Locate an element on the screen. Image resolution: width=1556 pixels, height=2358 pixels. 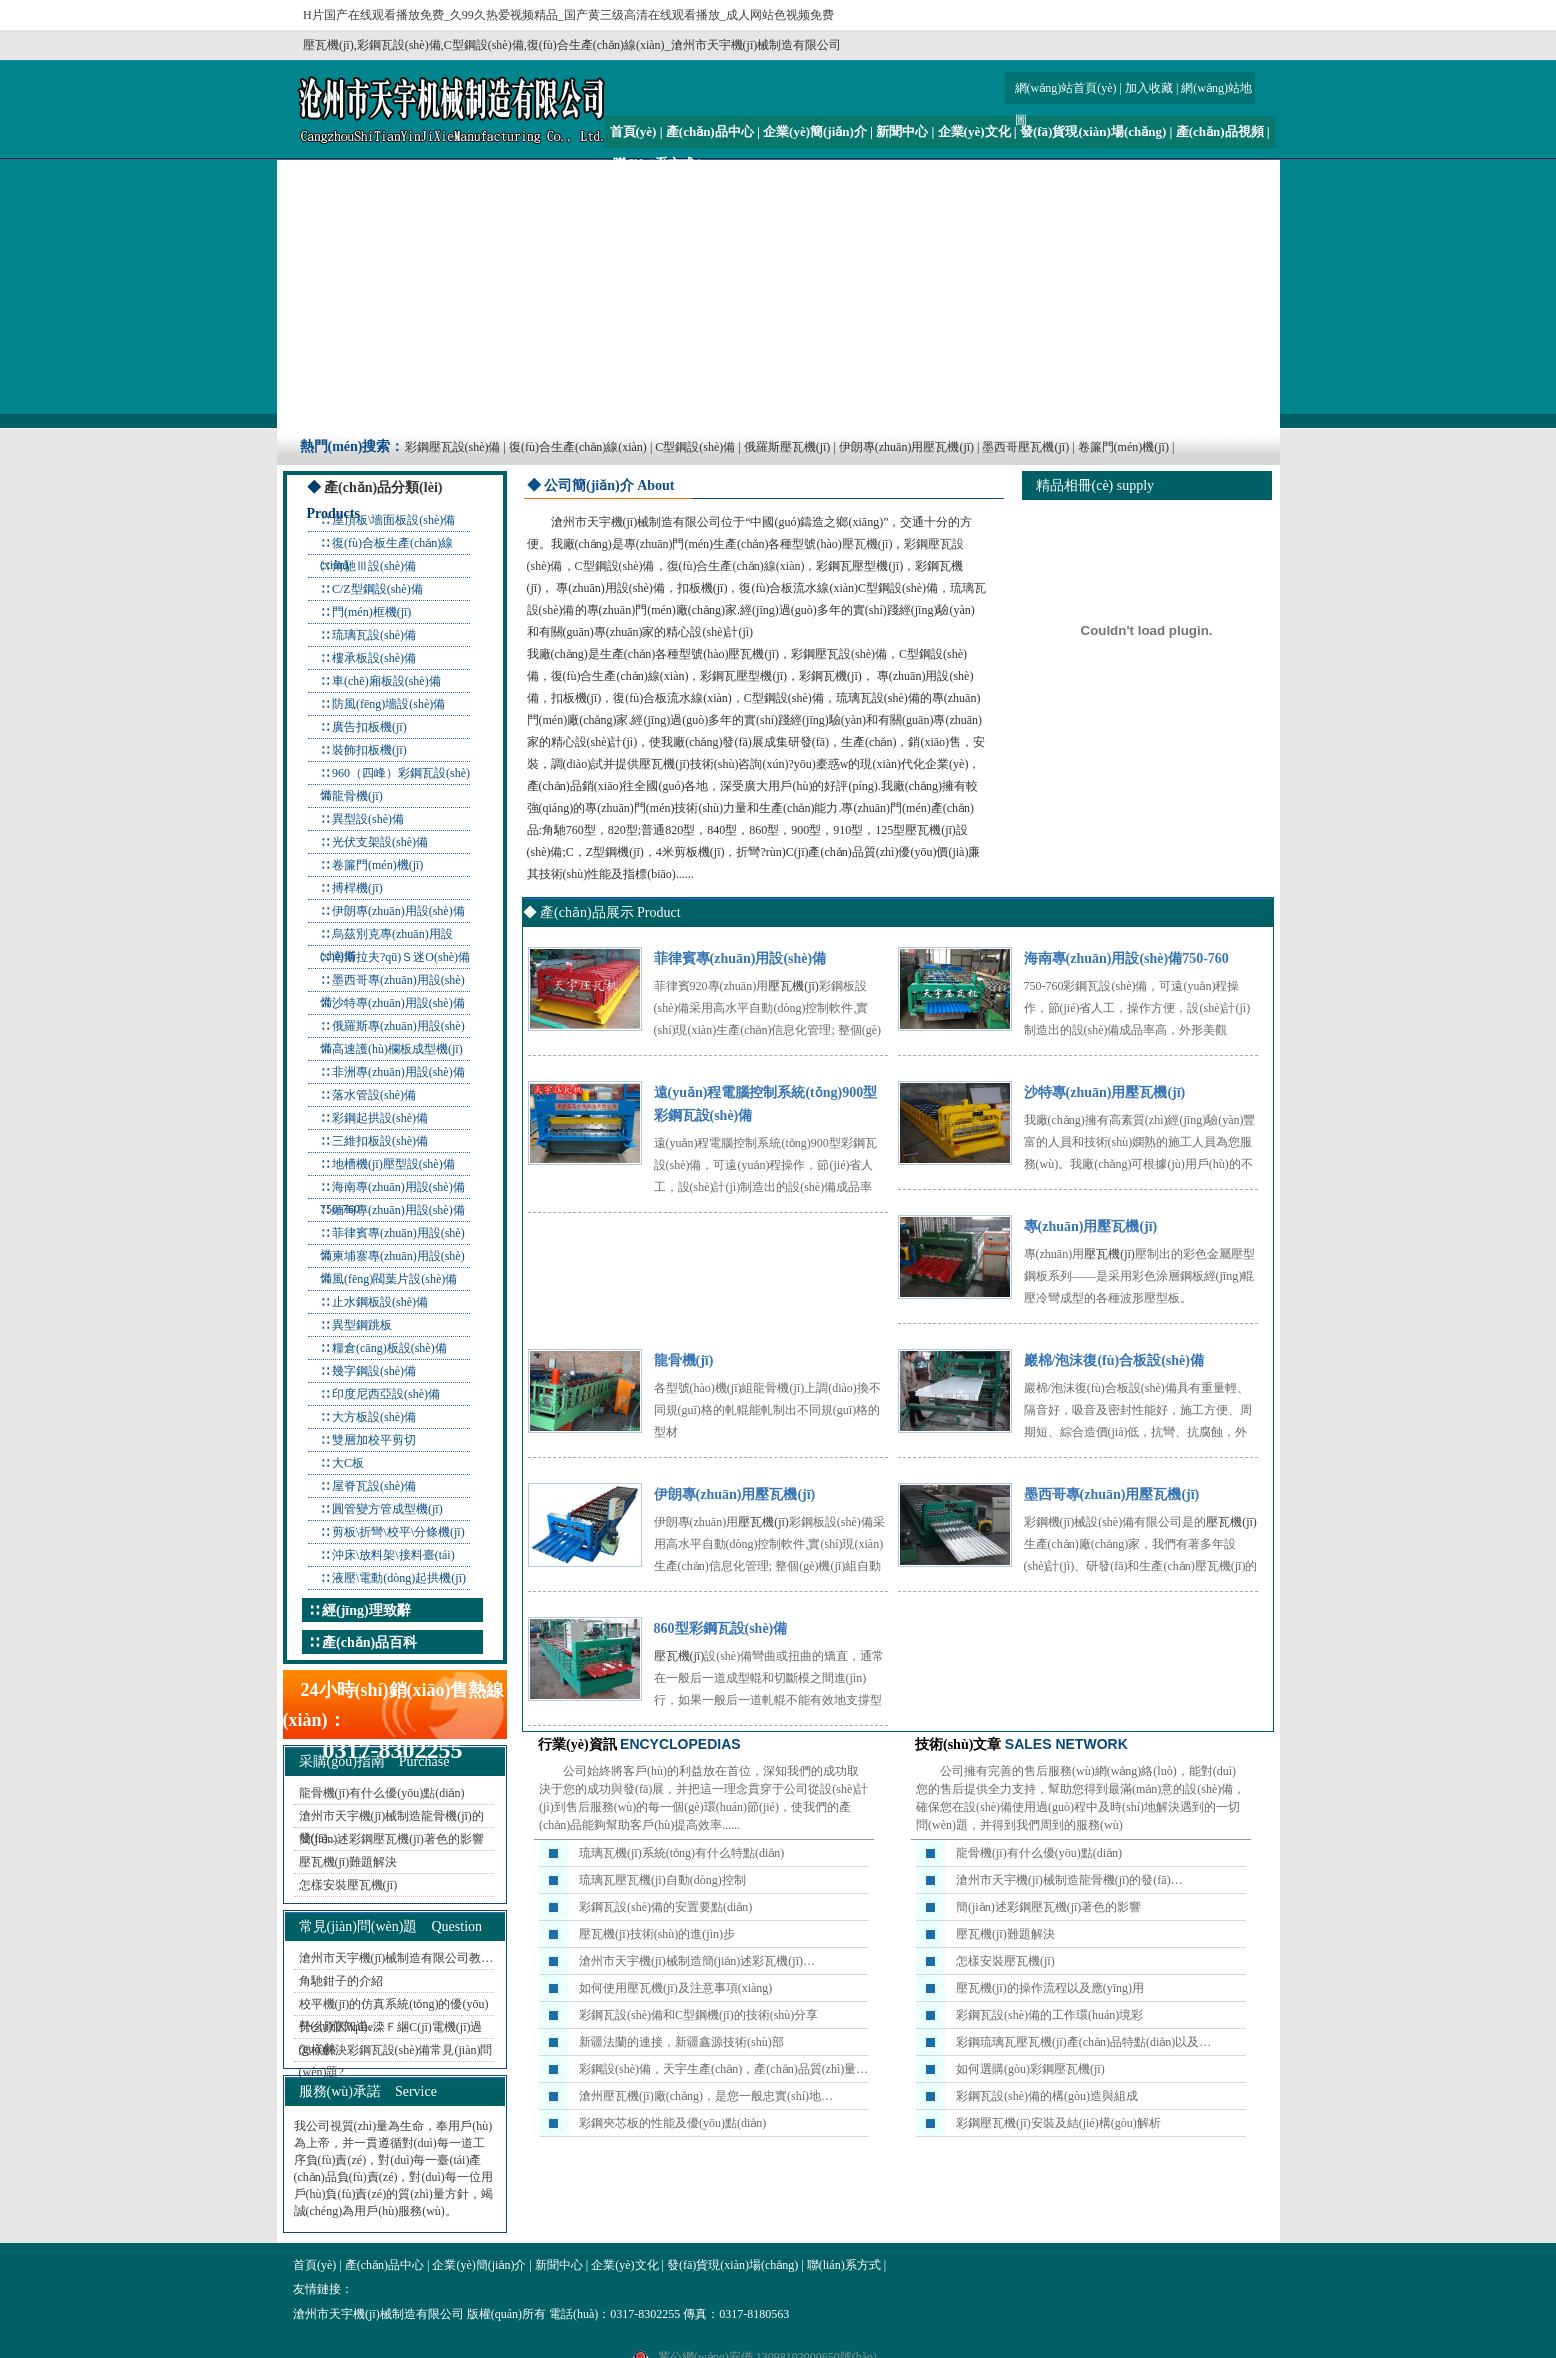
廣告扣板機(jī) is located at coordinates (369, 727).